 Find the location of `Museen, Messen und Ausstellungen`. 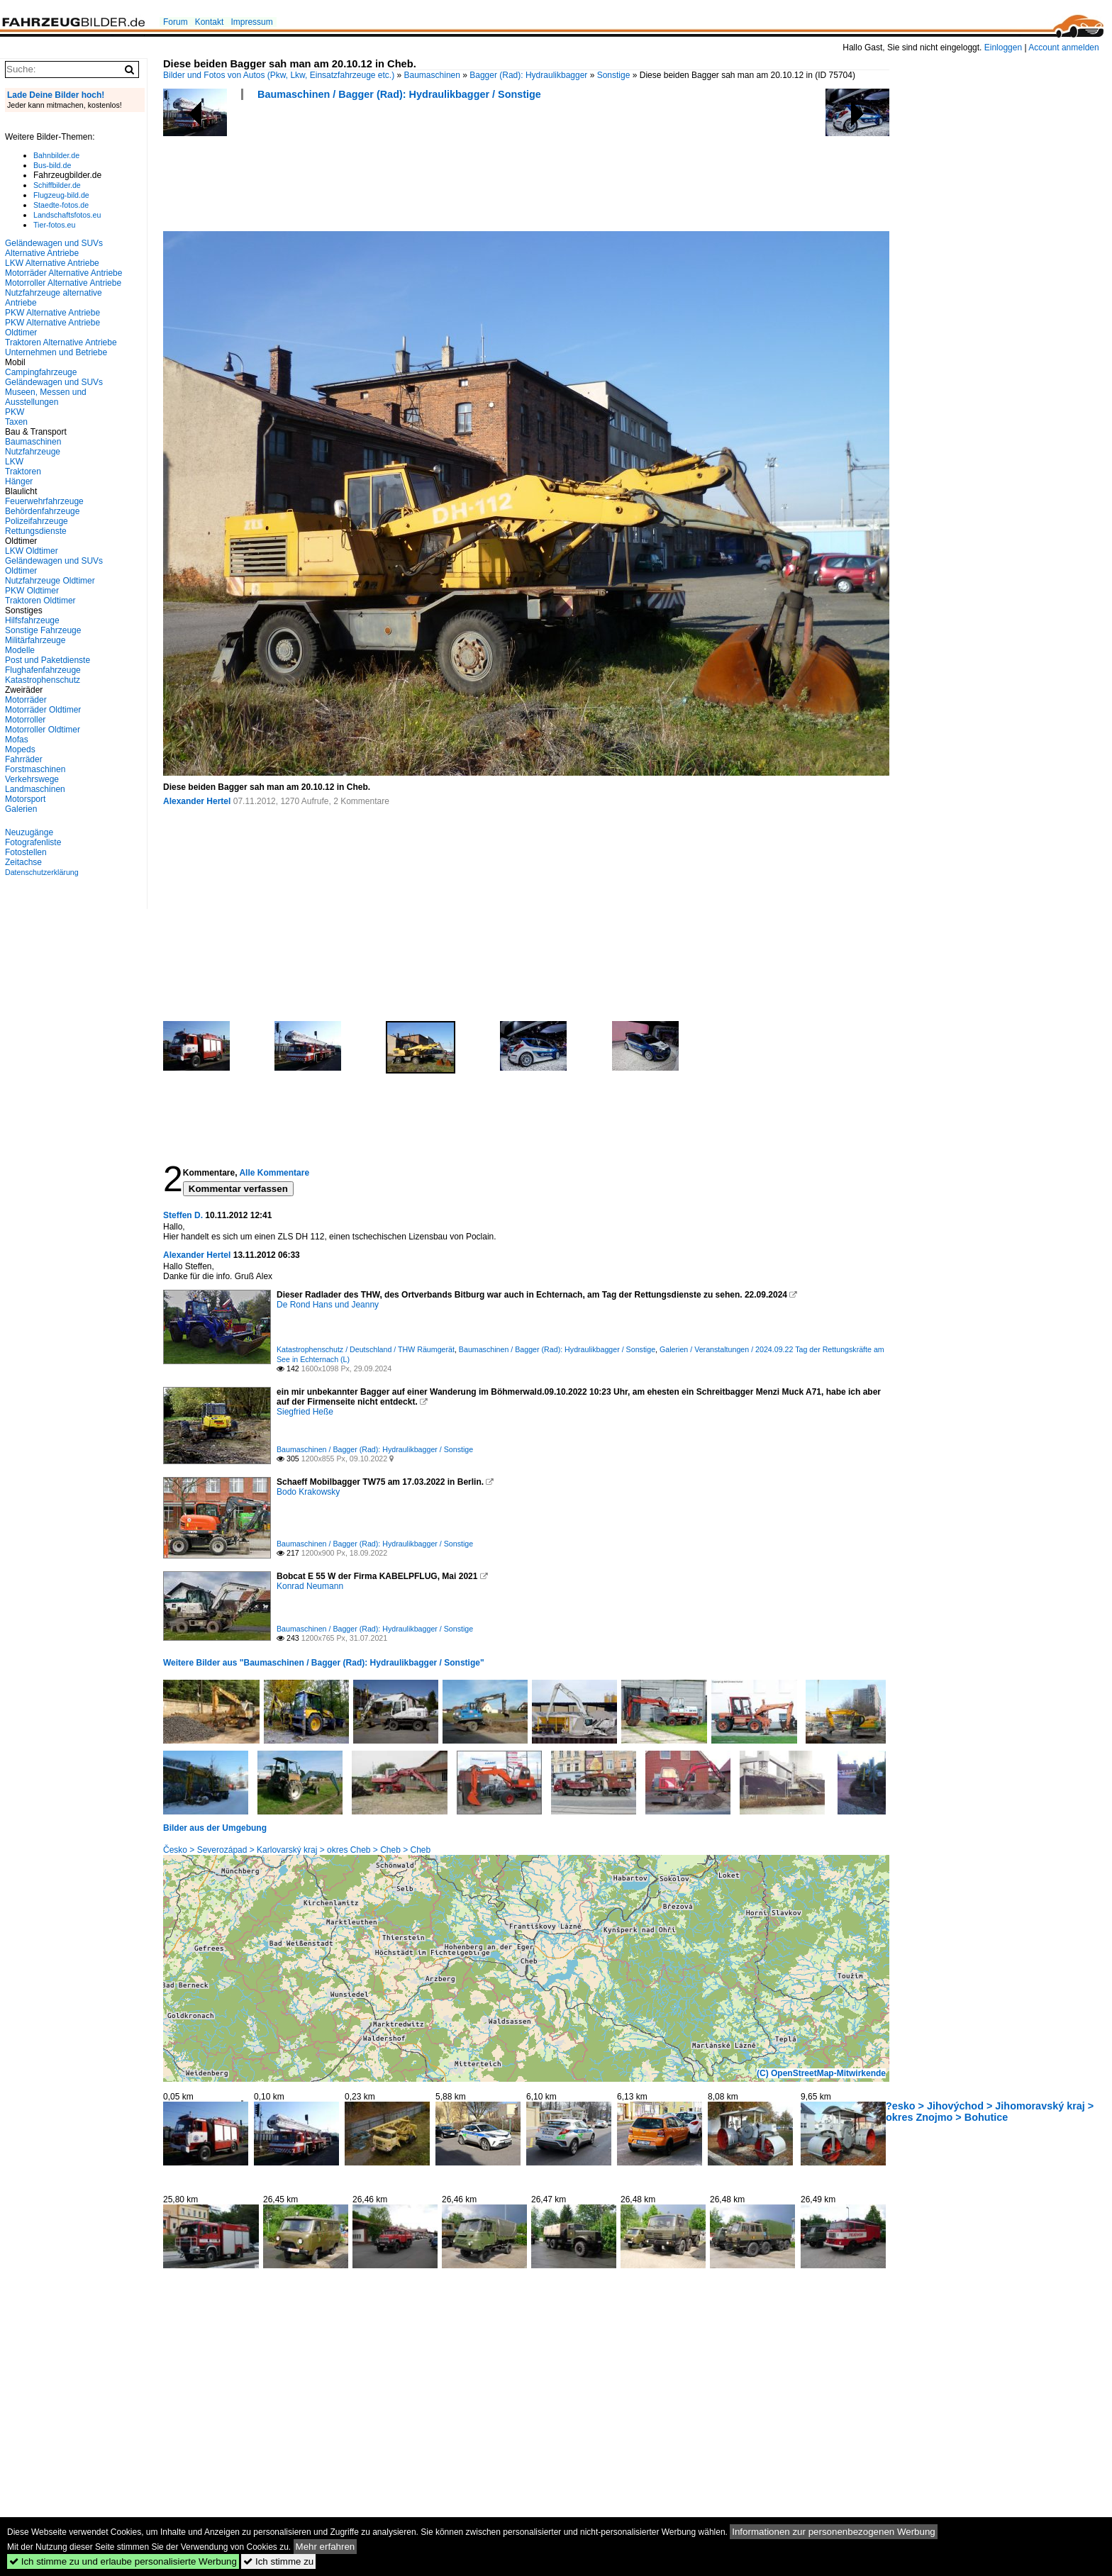

Museen, Messen und Ausstellungen is located at coordinates (46, 397).